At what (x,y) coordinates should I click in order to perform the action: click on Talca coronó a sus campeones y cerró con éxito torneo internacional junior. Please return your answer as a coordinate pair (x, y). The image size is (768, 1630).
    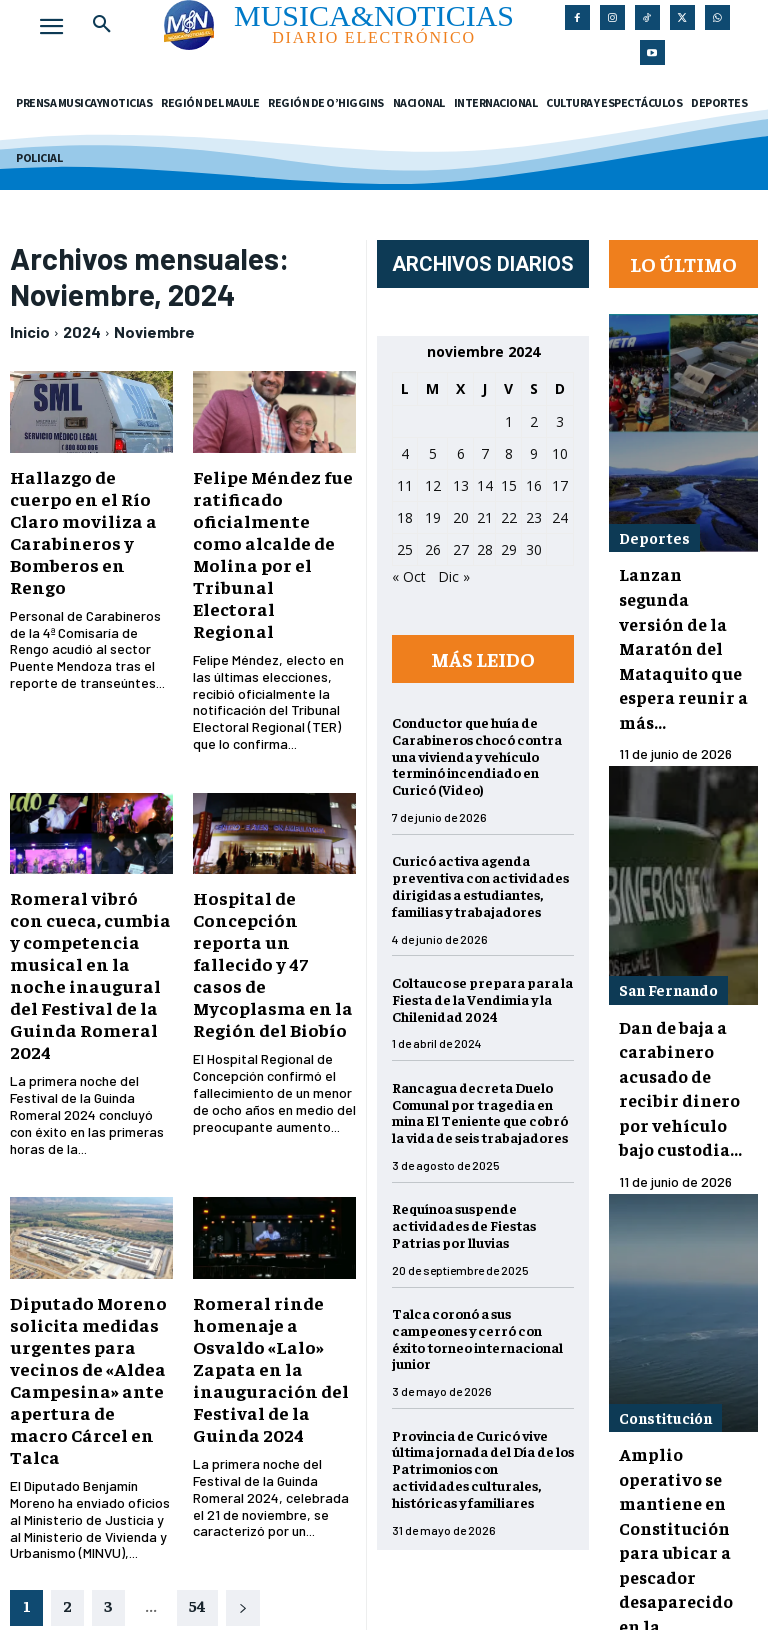
    Looking at the image, I should click on (485, 1338).